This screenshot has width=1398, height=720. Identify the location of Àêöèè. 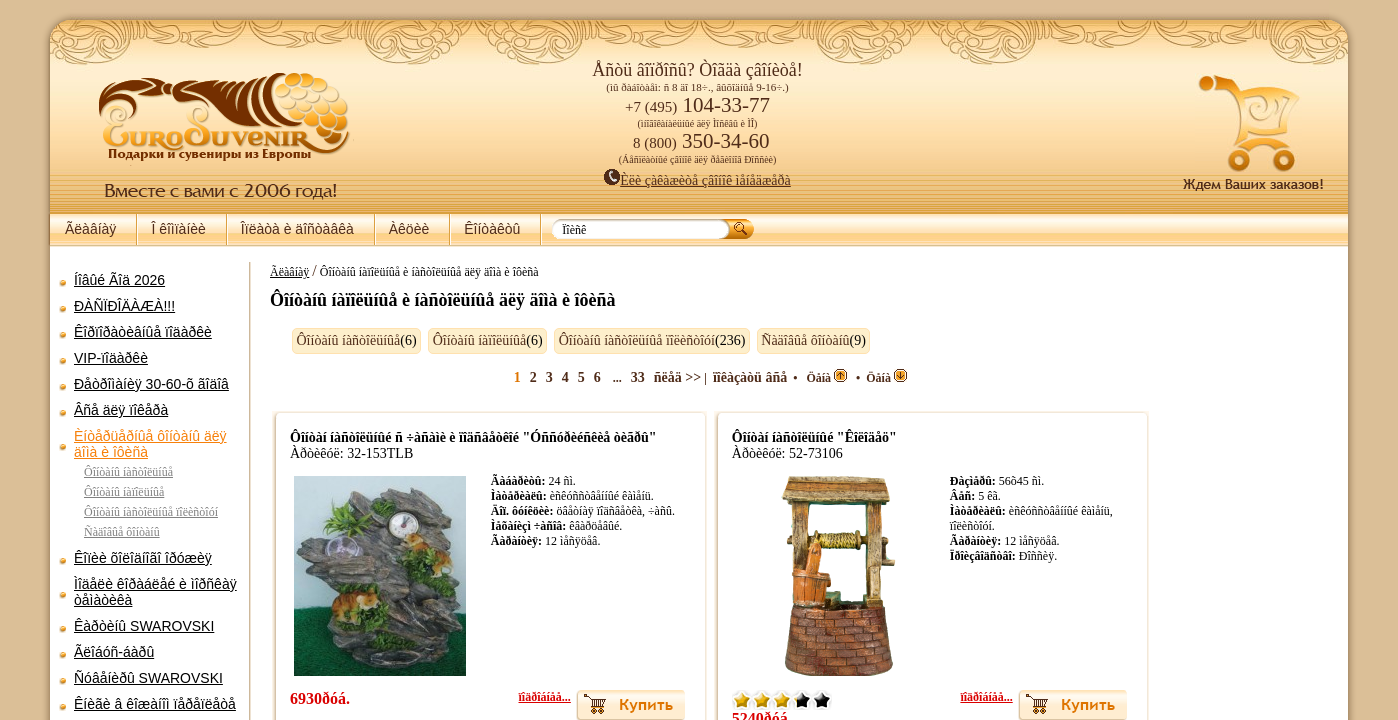
(409, 229).